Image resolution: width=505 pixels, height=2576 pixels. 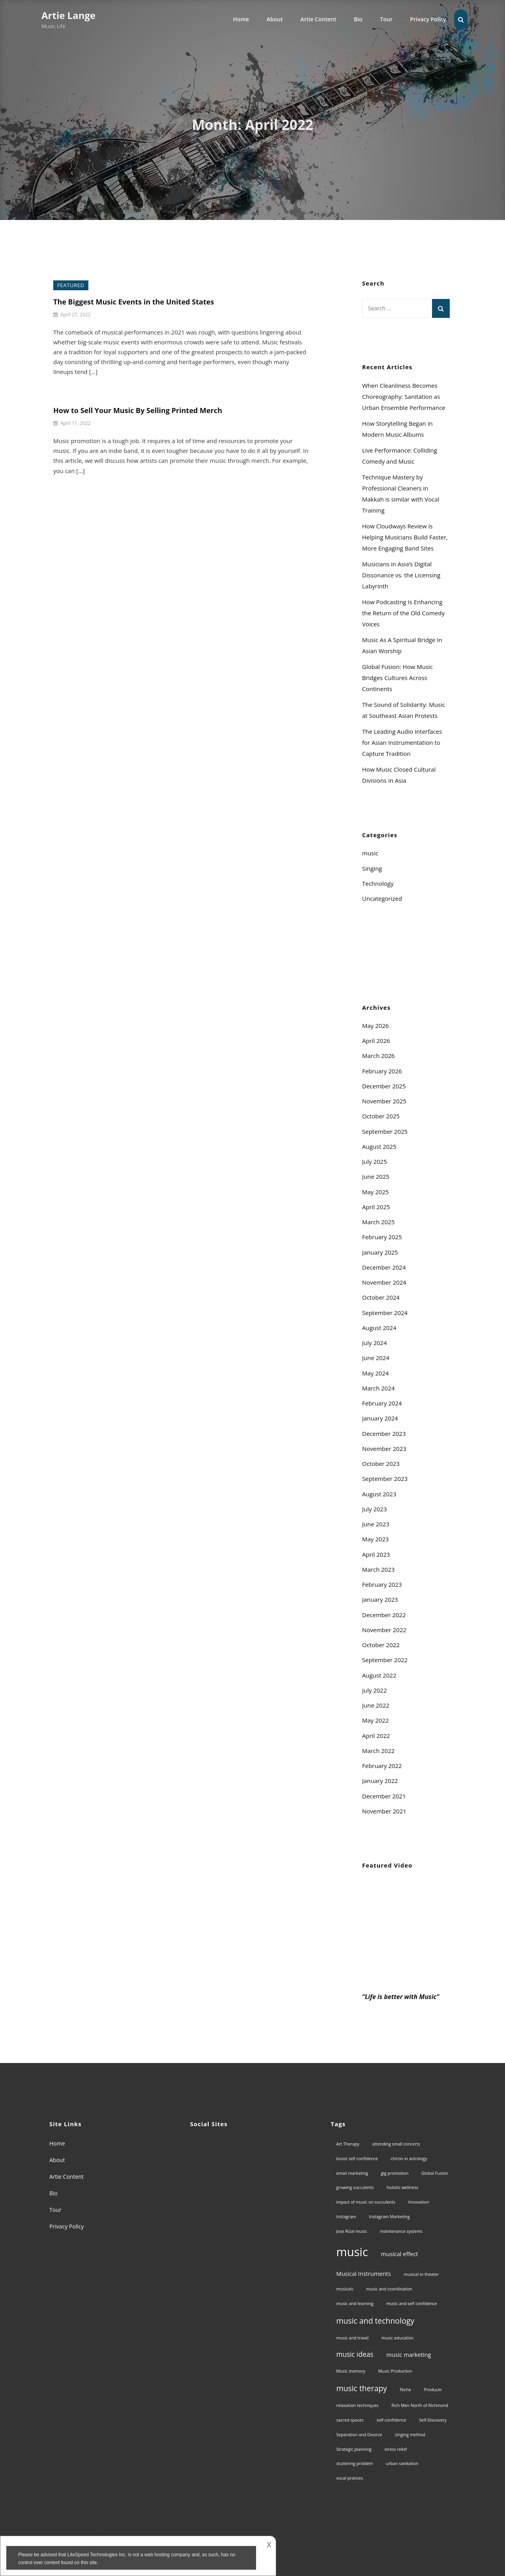 What do you see at coordinates (401, 575) in the screenshot?
I see `Musicians in Asia’s Digital Dissonance vs. the Licensing Labyrinth` at bounding box center [401, 575].